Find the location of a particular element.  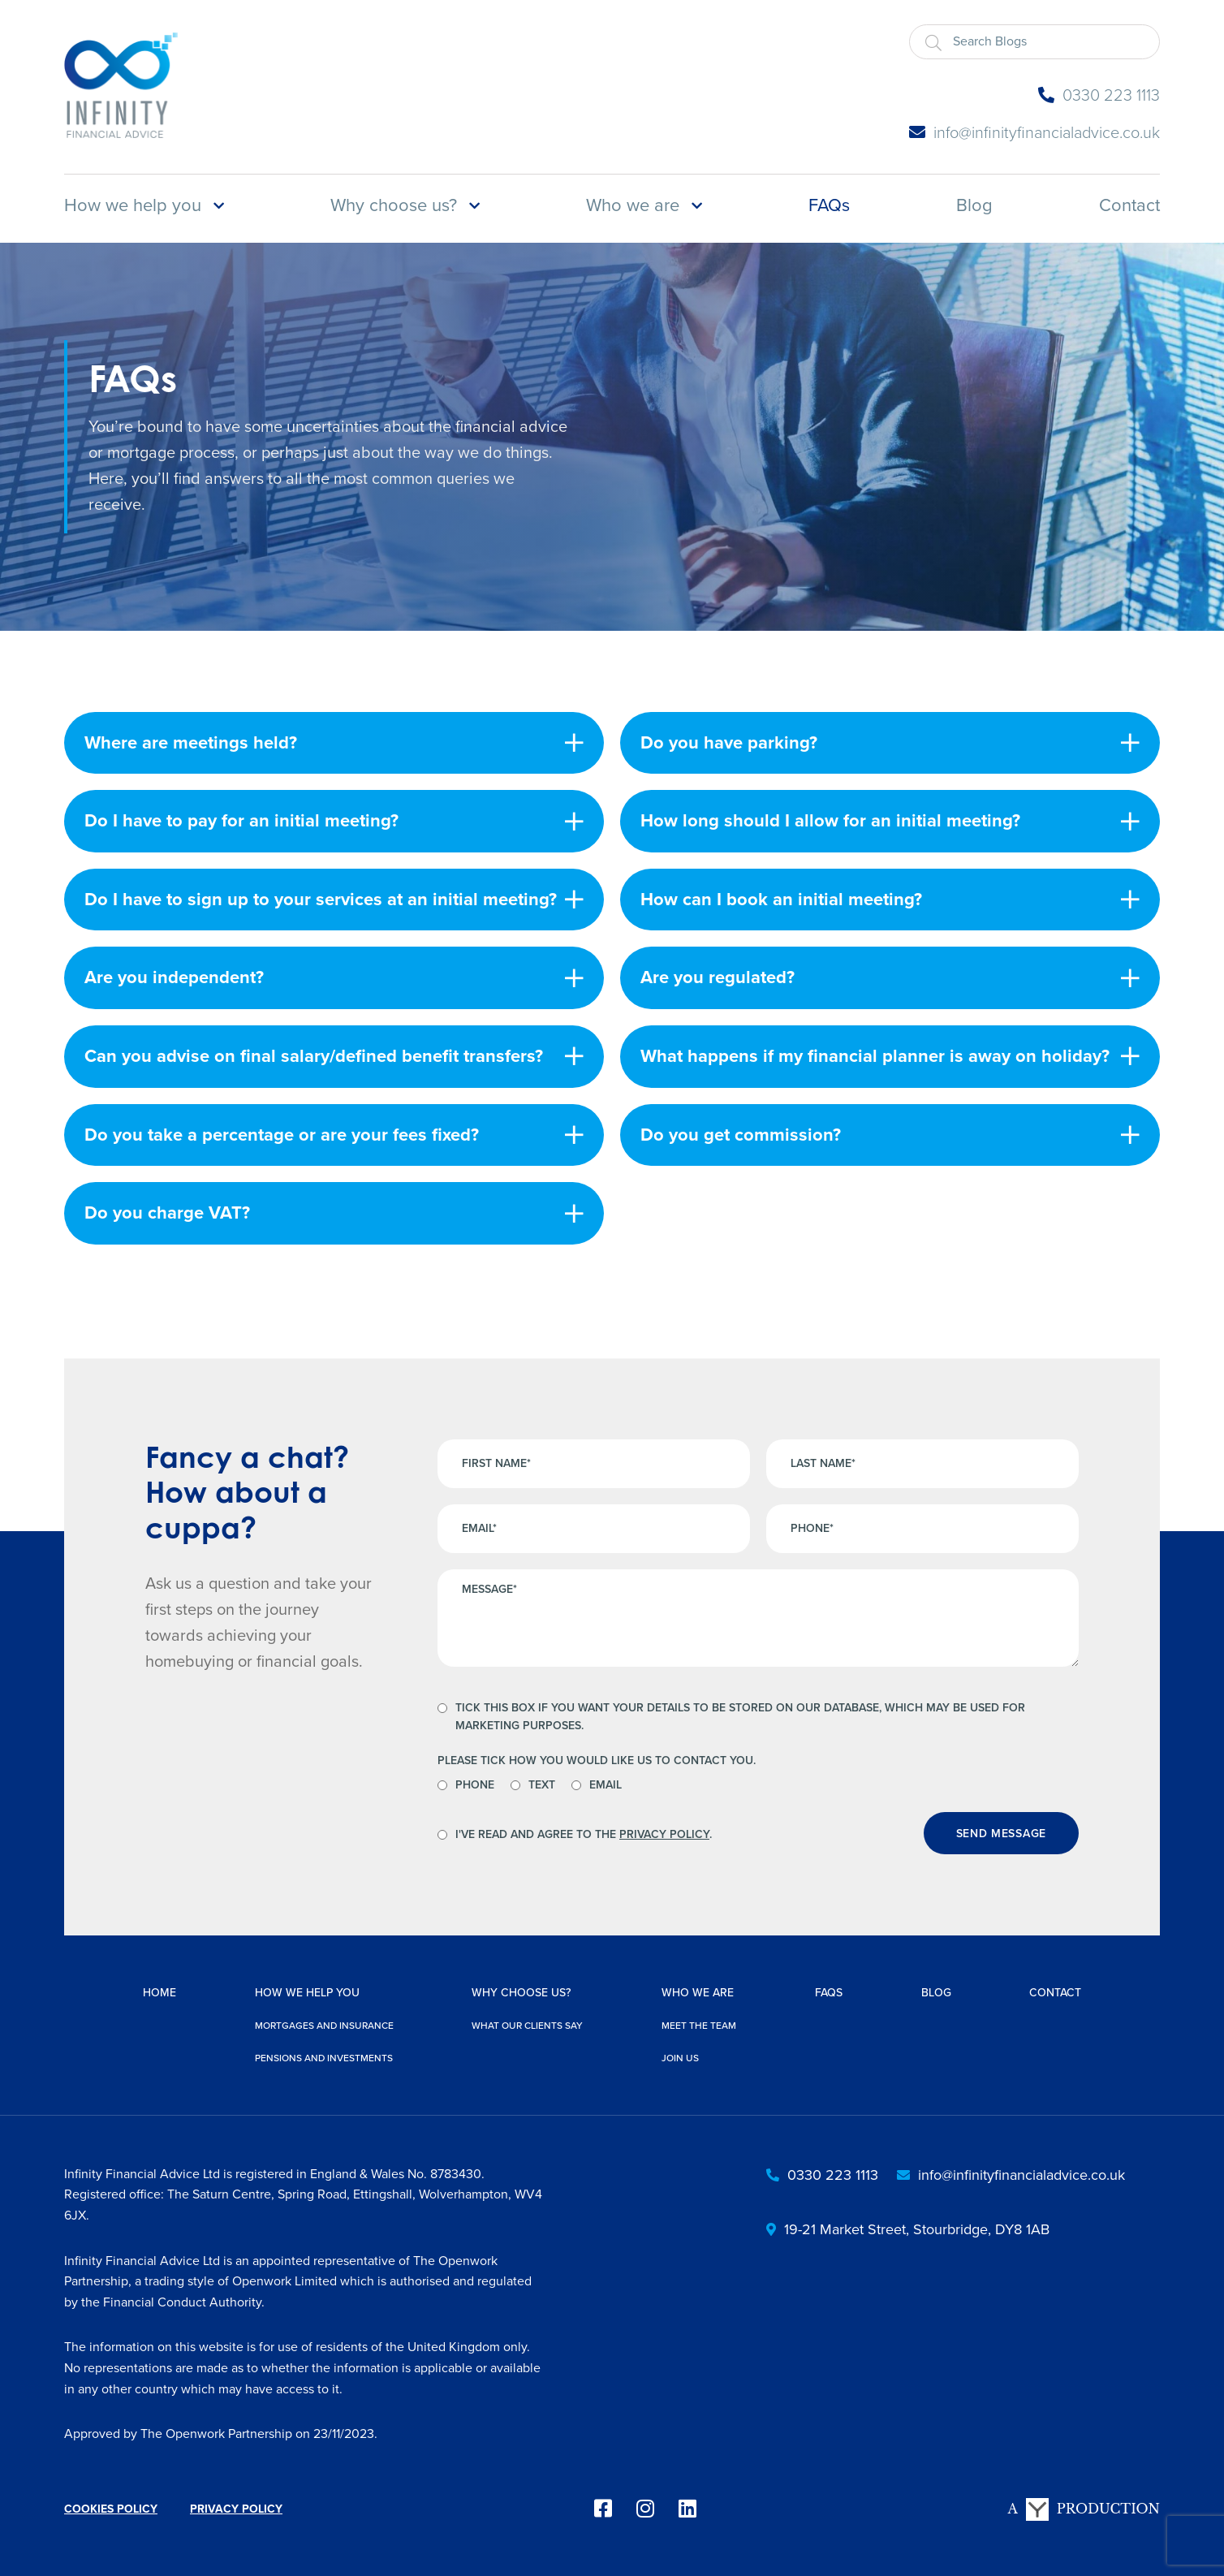

[facebook] is located at coordinates (603, 2509).